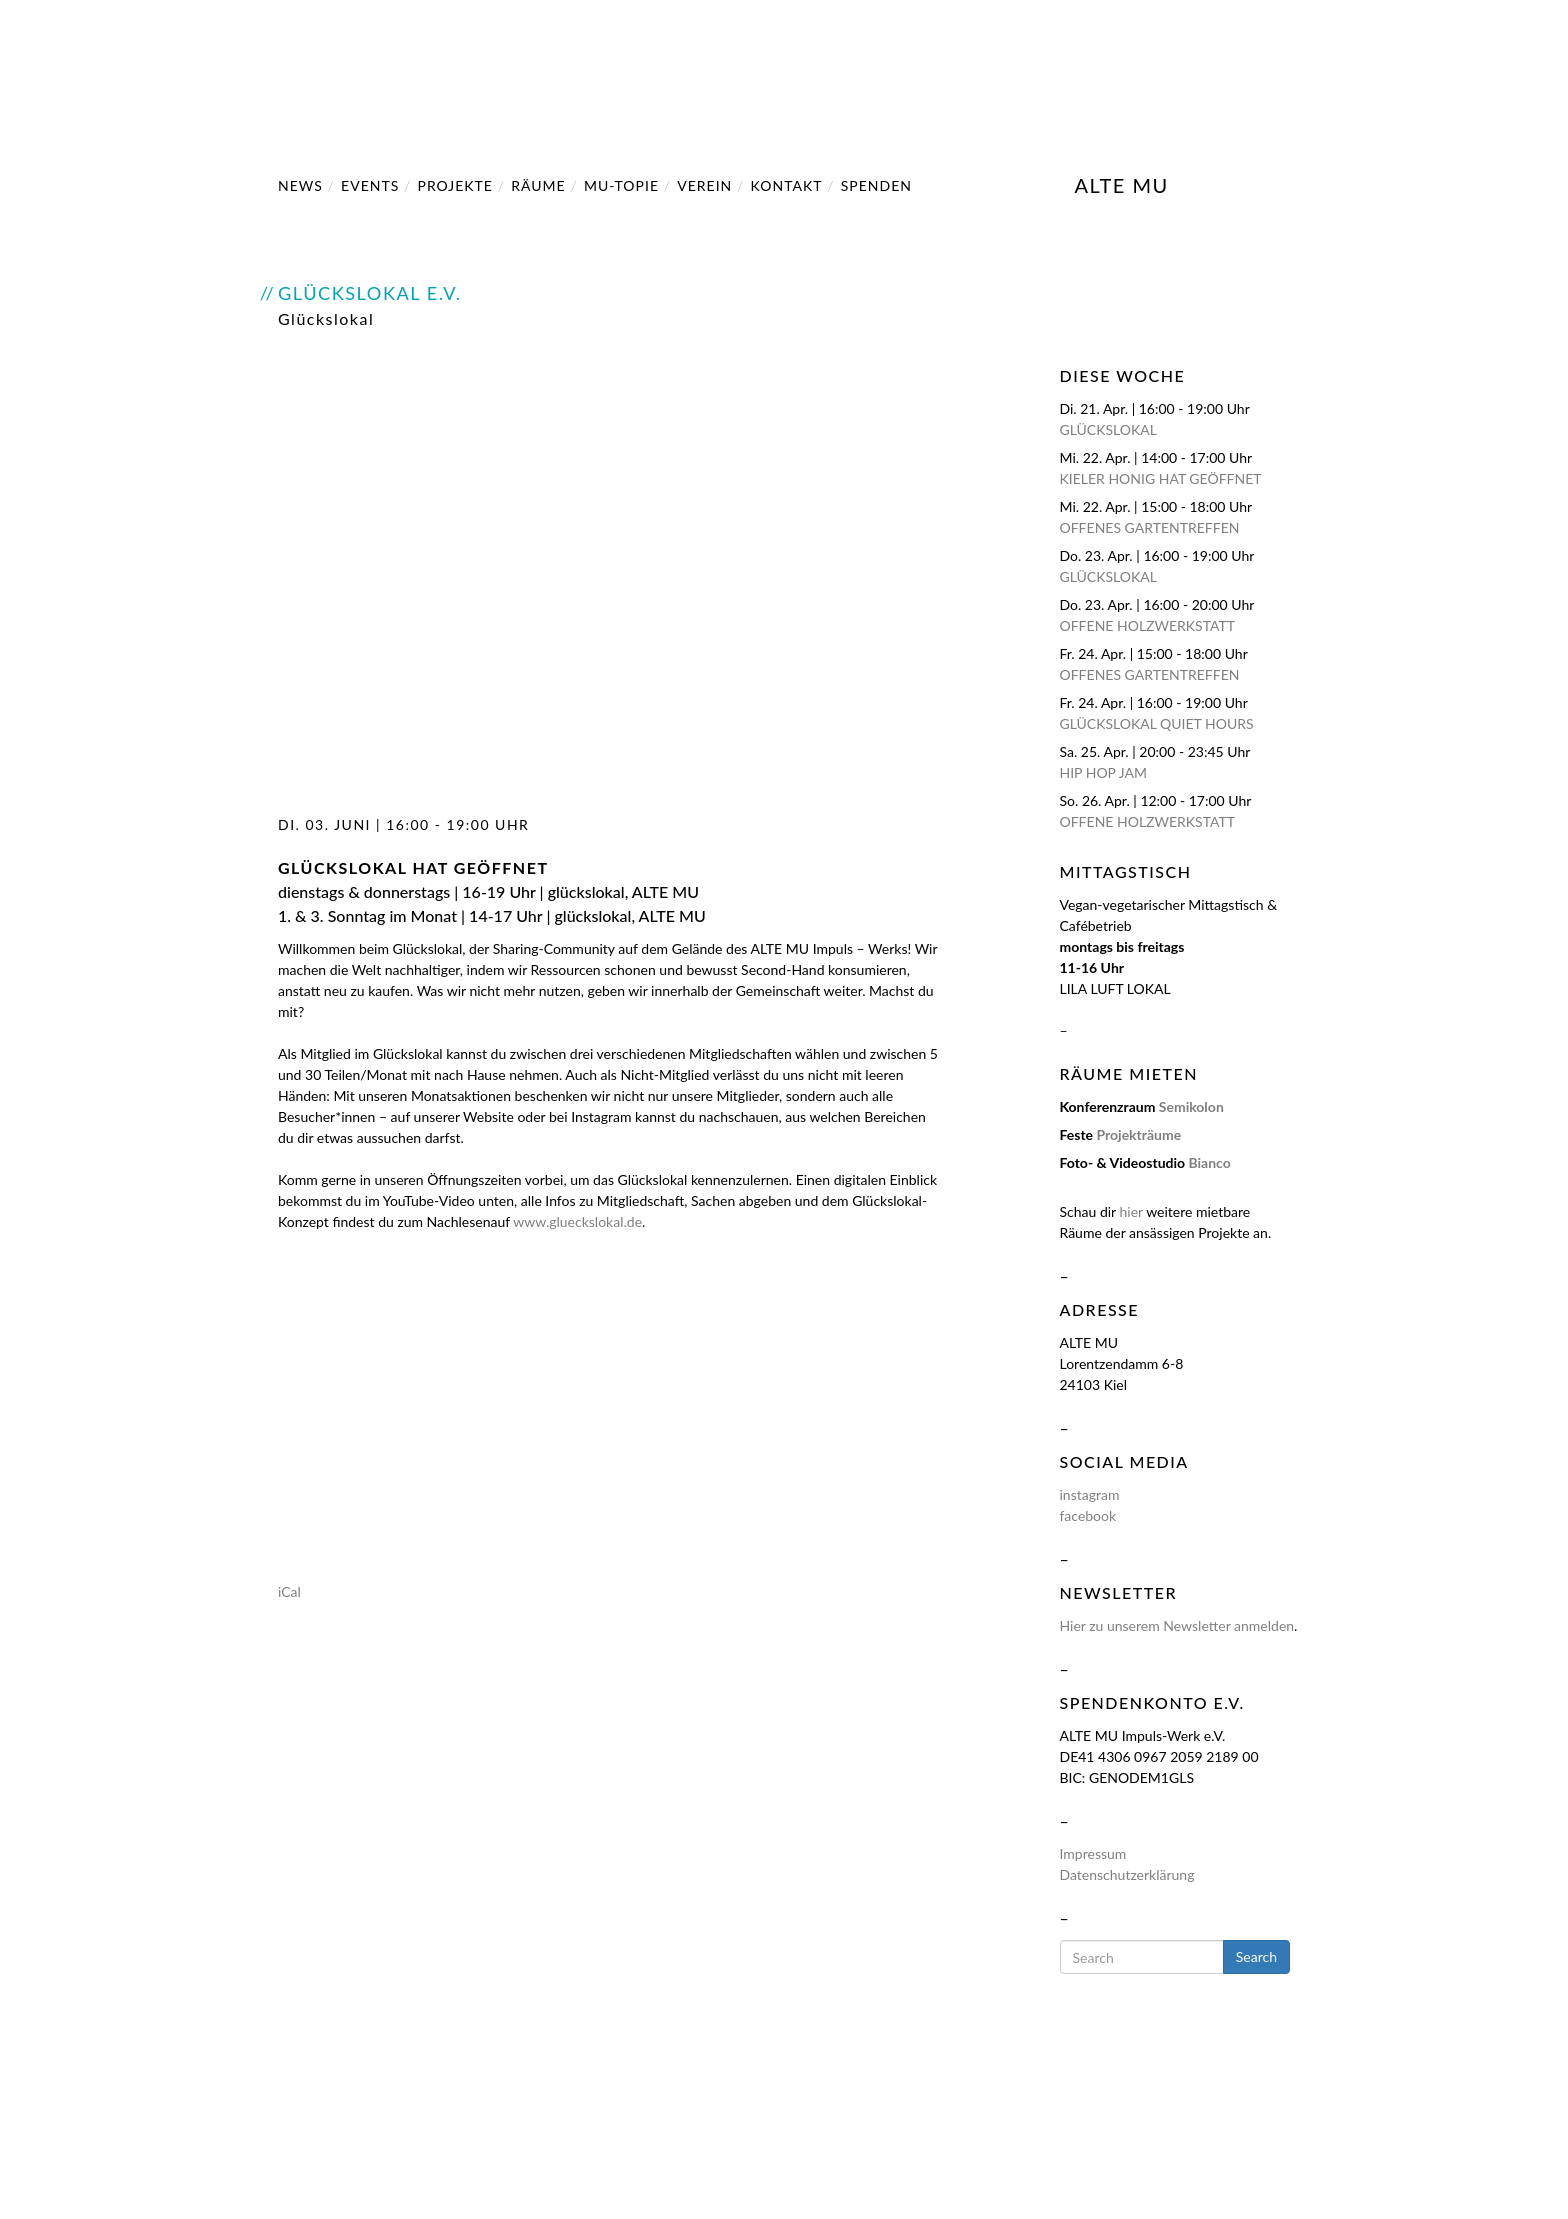  I want to click on www.glueckslokal.de, so click(577, 1221).